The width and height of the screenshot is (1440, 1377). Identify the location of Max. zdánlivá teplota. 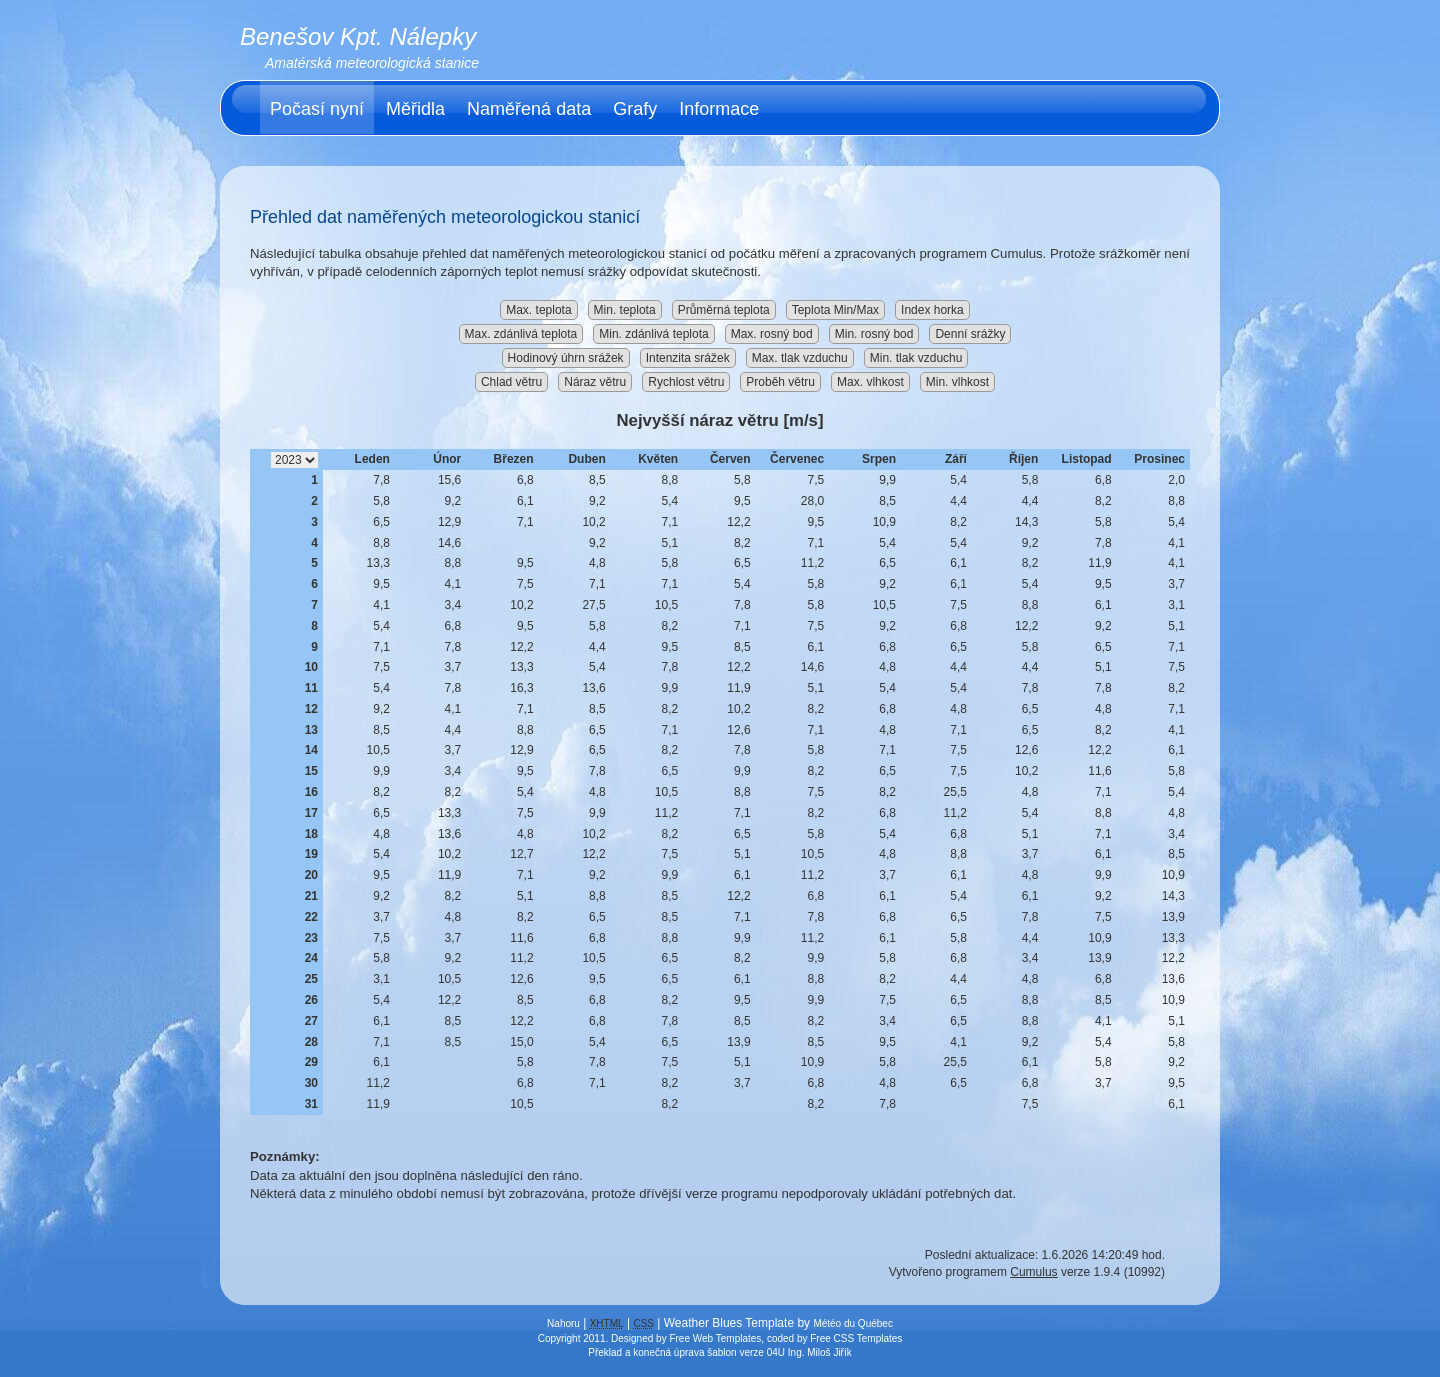
(521, 334).